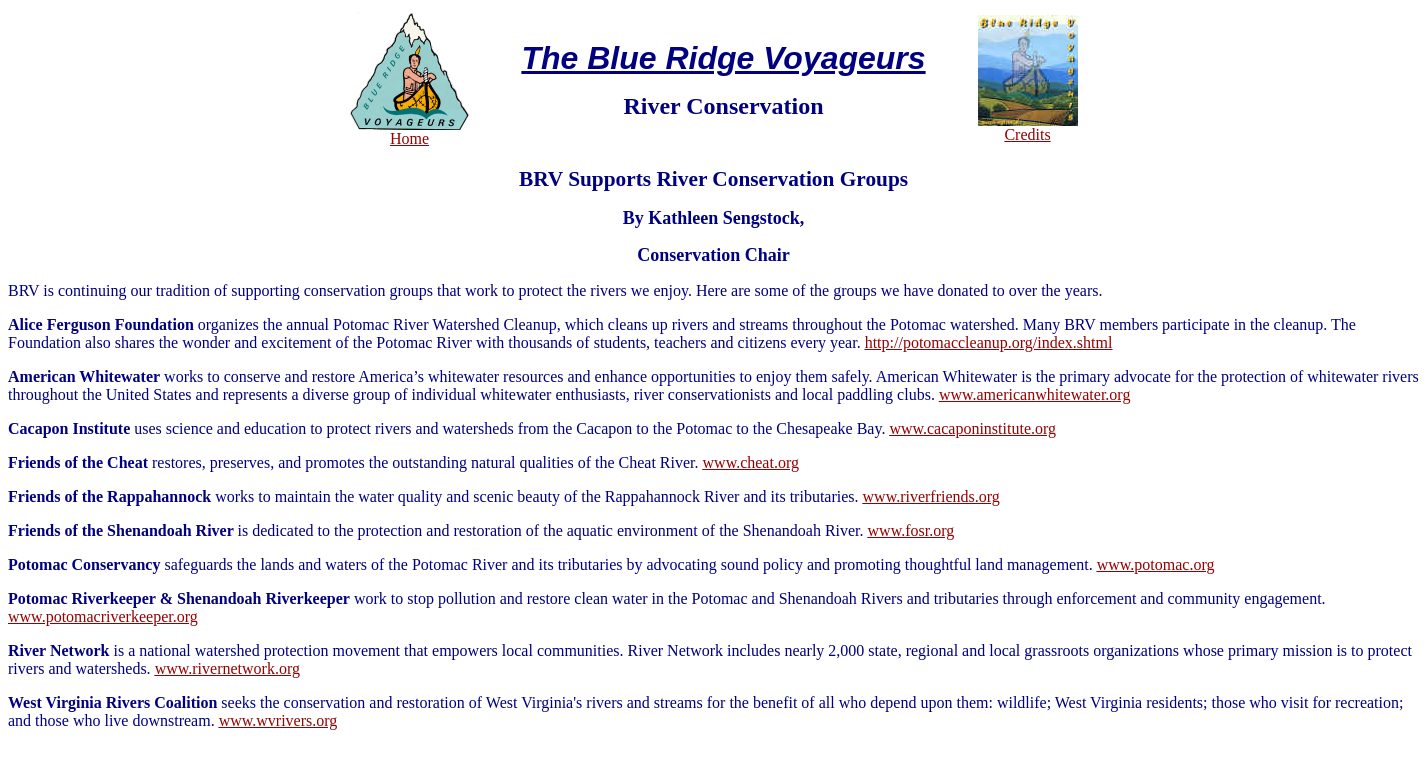 The image size is (1427, 772). What do you see at coordinates (103, 616) in the screenshot?
I see `www.potomacriverkeeper.org` at bounding box center [103, 616].